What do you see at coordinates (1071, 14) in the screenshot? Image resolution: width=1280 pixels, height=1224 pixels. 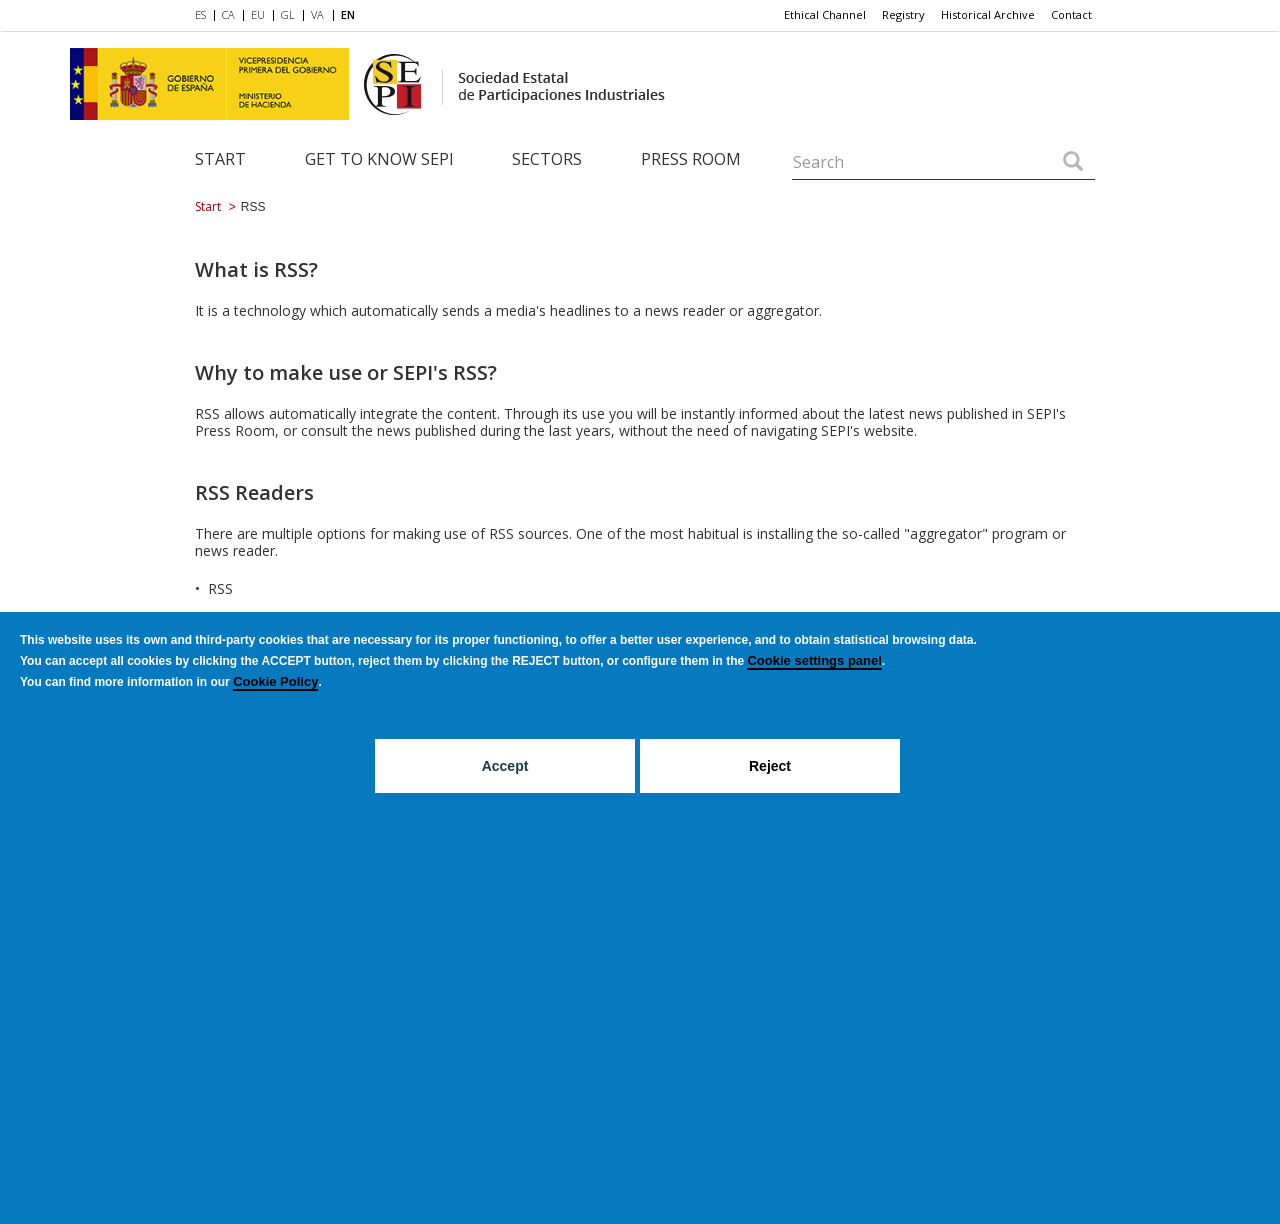 I see `Contact` at bounding box center [1071, 14].